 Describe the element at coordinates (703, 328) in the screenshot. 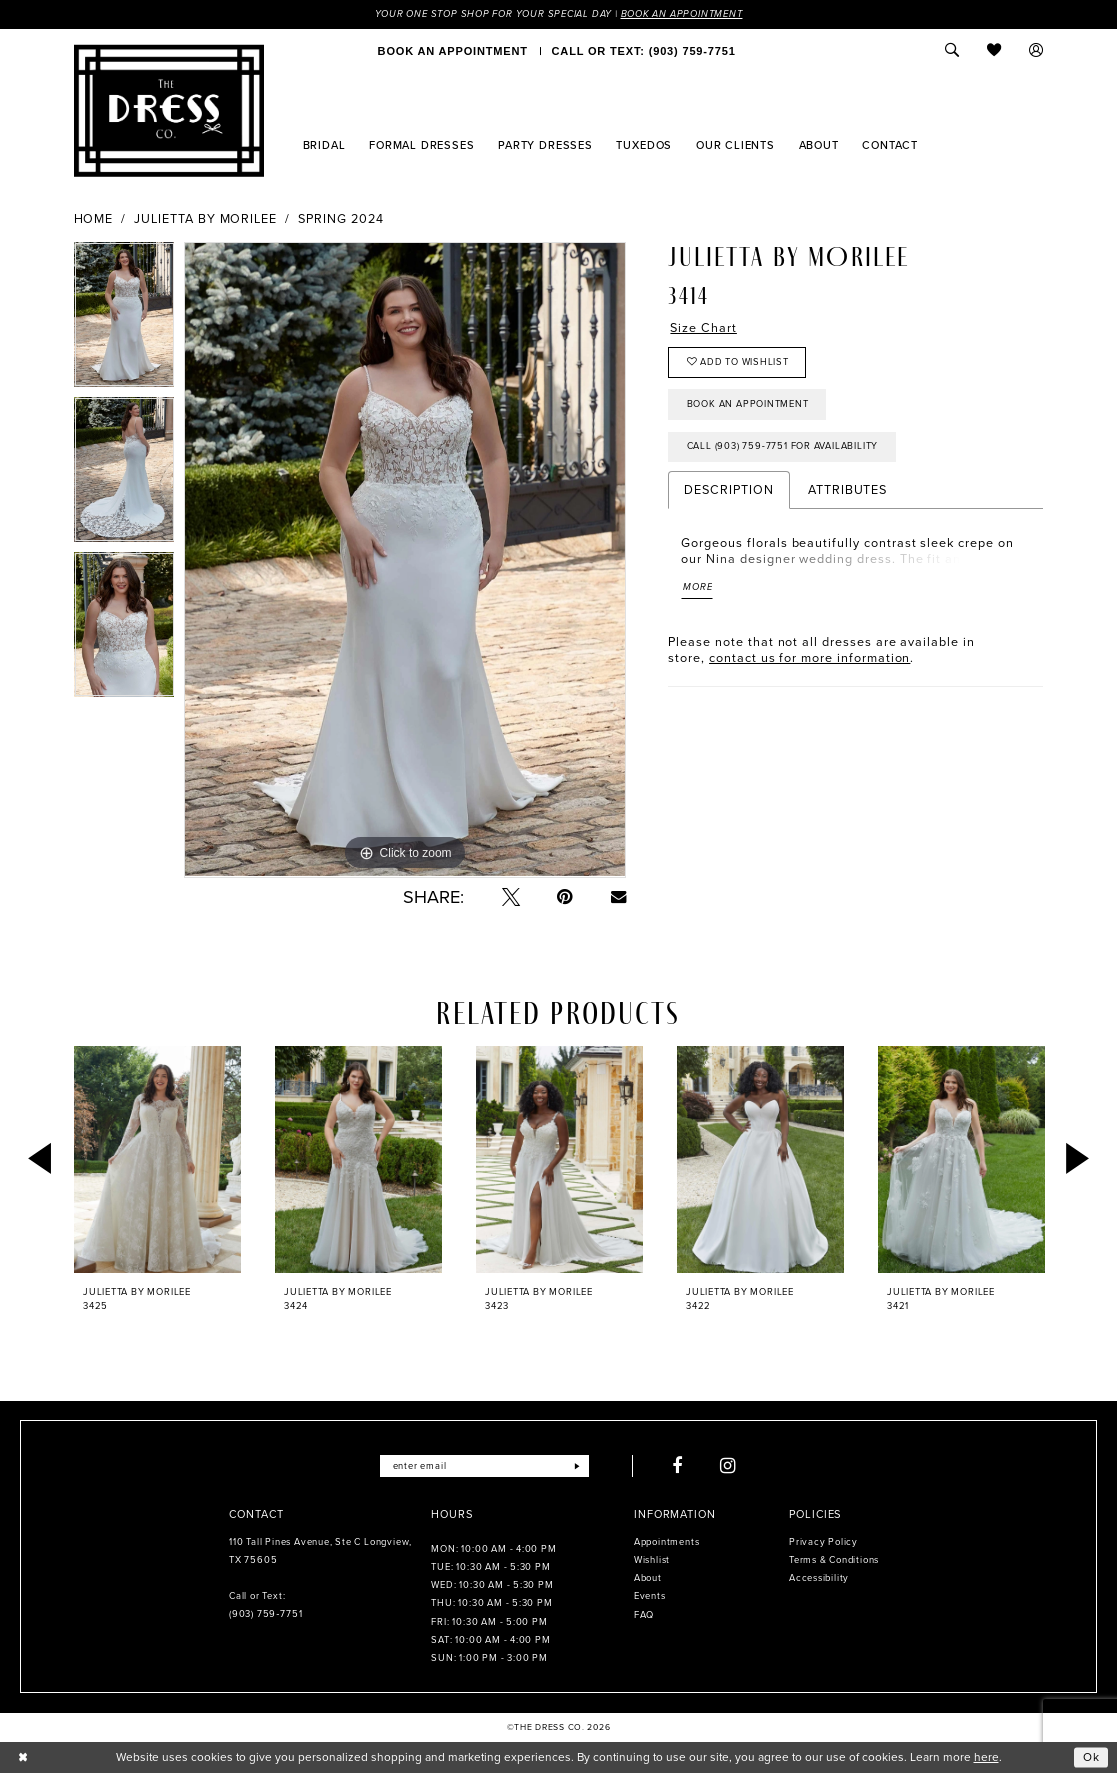

I see `Size Chart [button]` at that location.